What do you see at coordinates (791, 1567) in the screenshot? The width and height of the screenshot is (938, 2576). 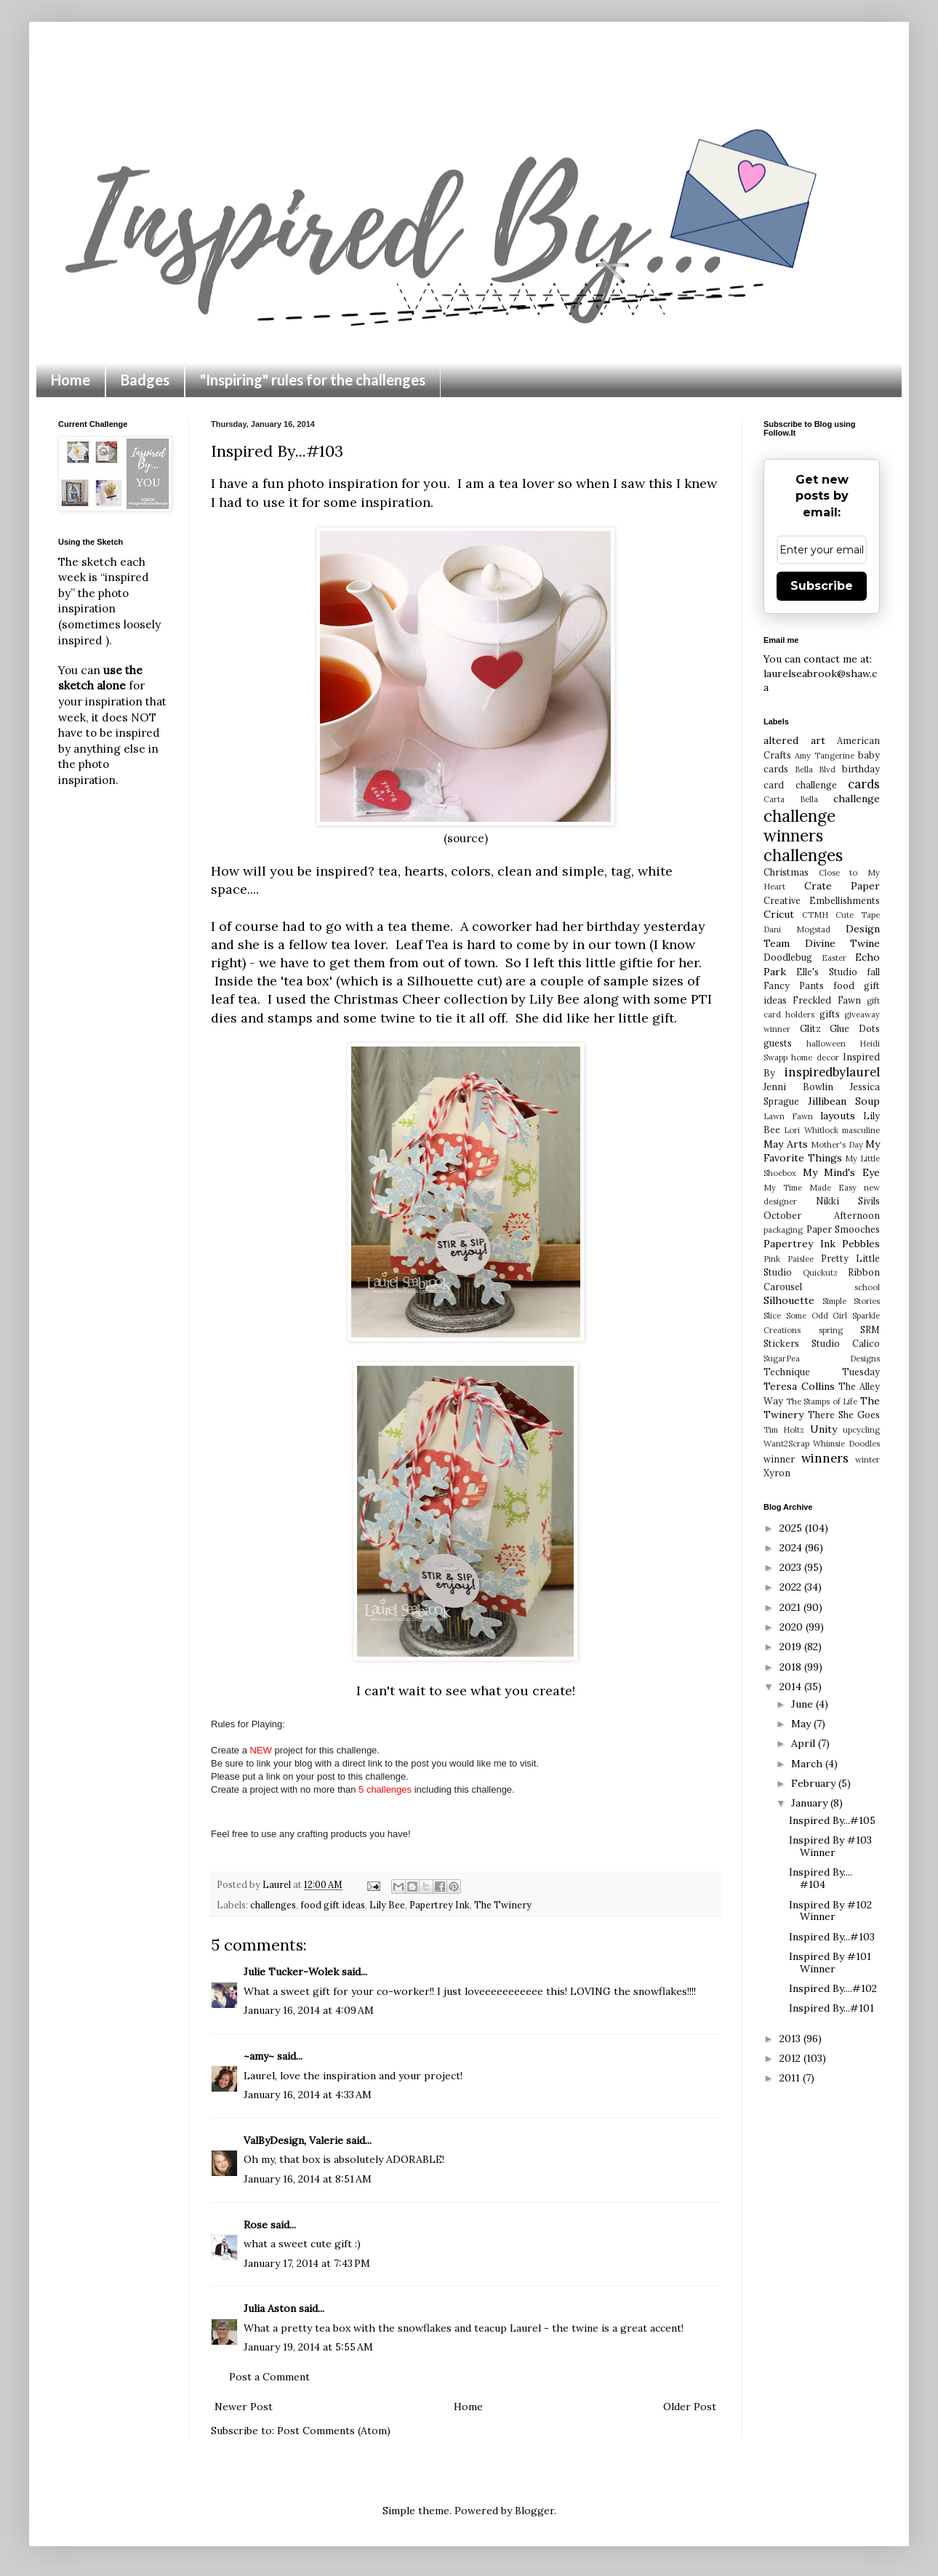 I see `2023` at bounding box center [791, 1567].